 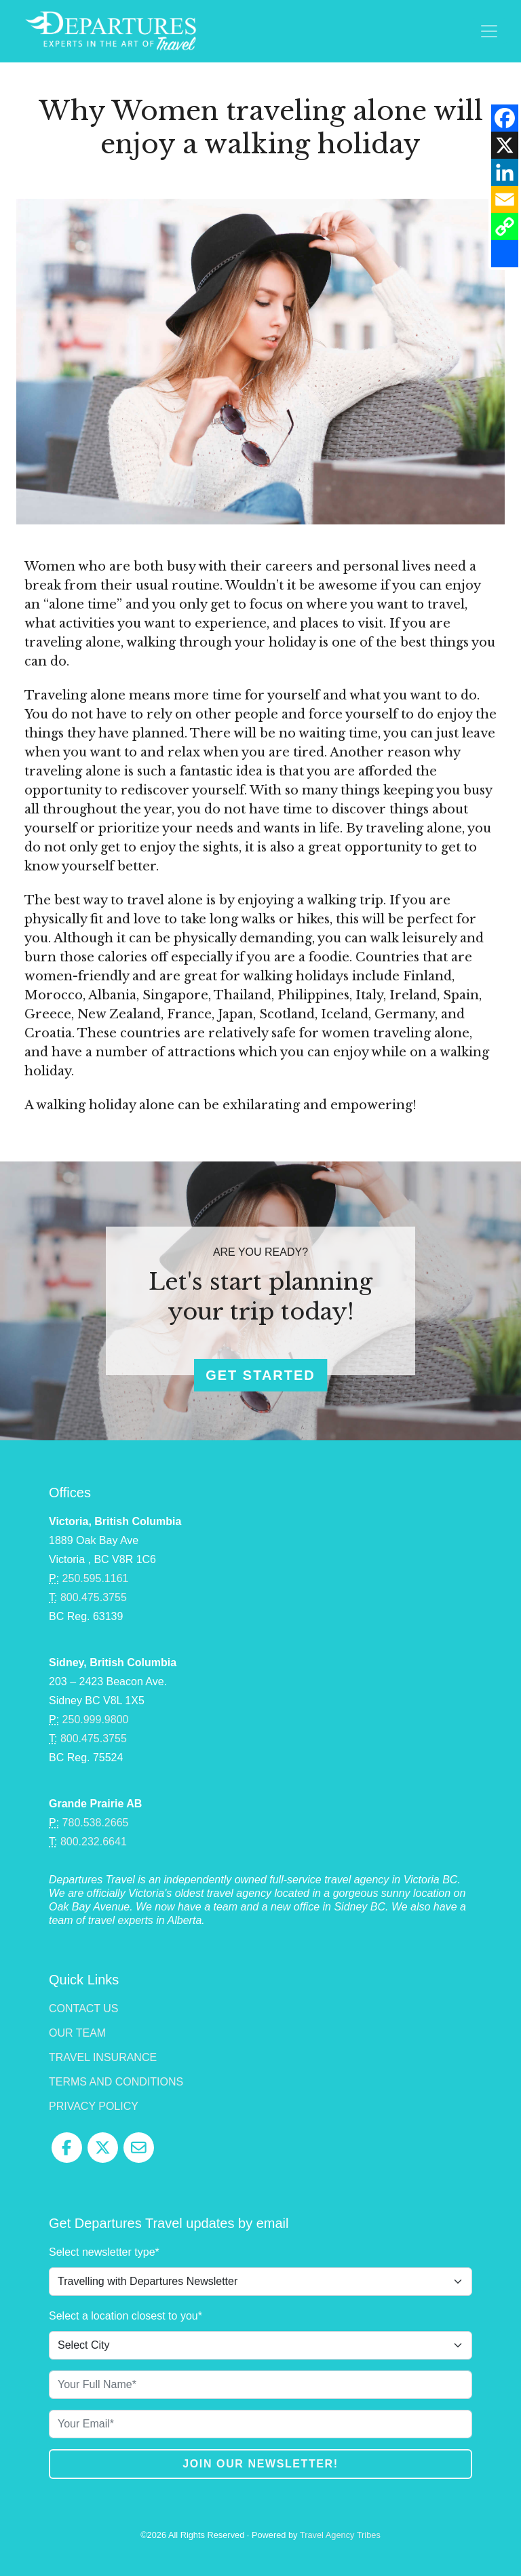 I want to click on 250.595.1161, so click(x=95, y=1578).